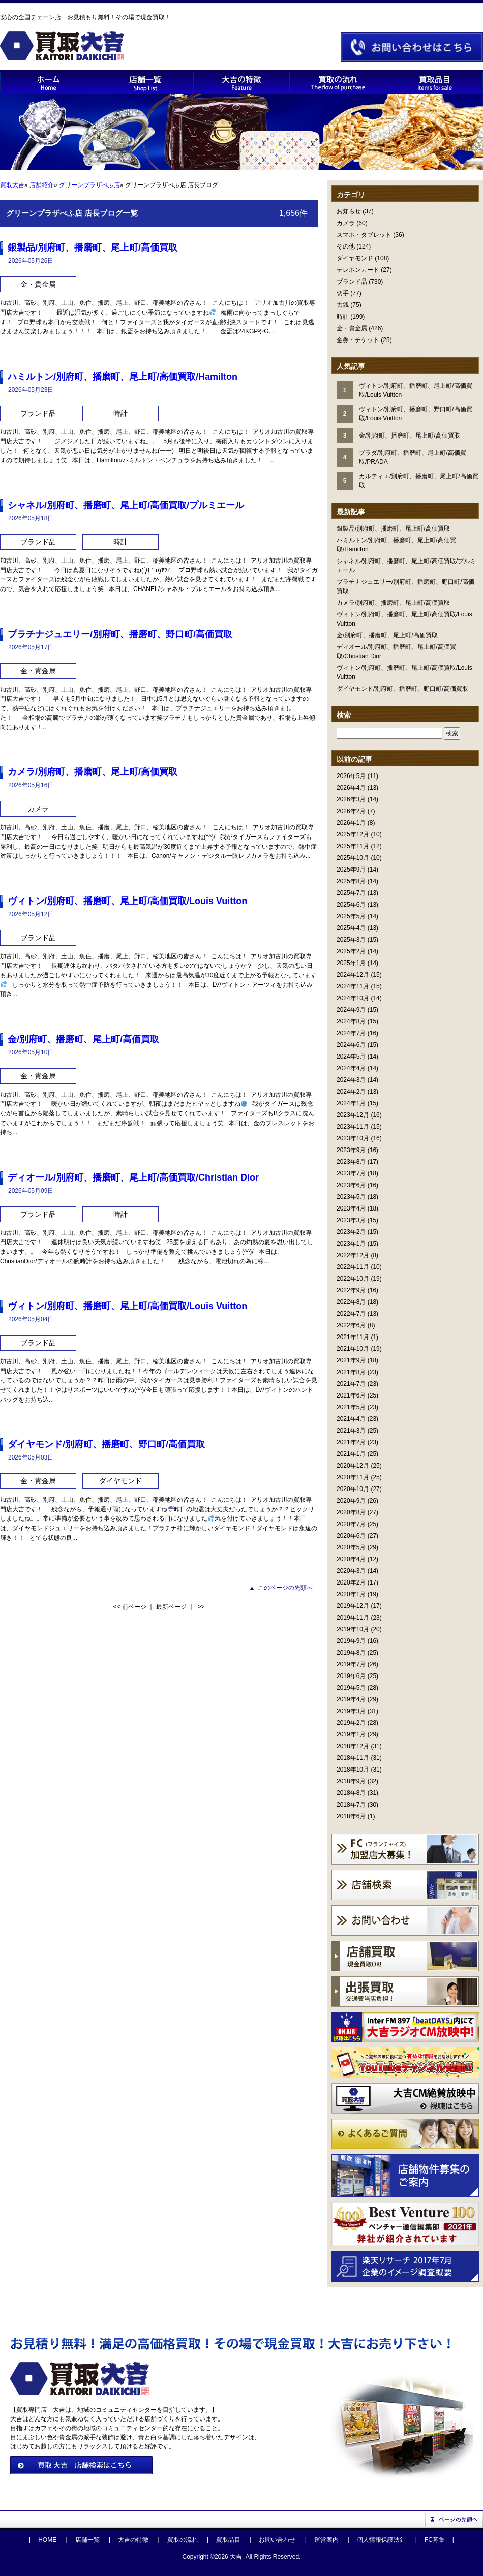  What do you see at coordinates (182, 2539) in the screenshot?
I see `買取の流れ` at bounding box center [182, 2539].